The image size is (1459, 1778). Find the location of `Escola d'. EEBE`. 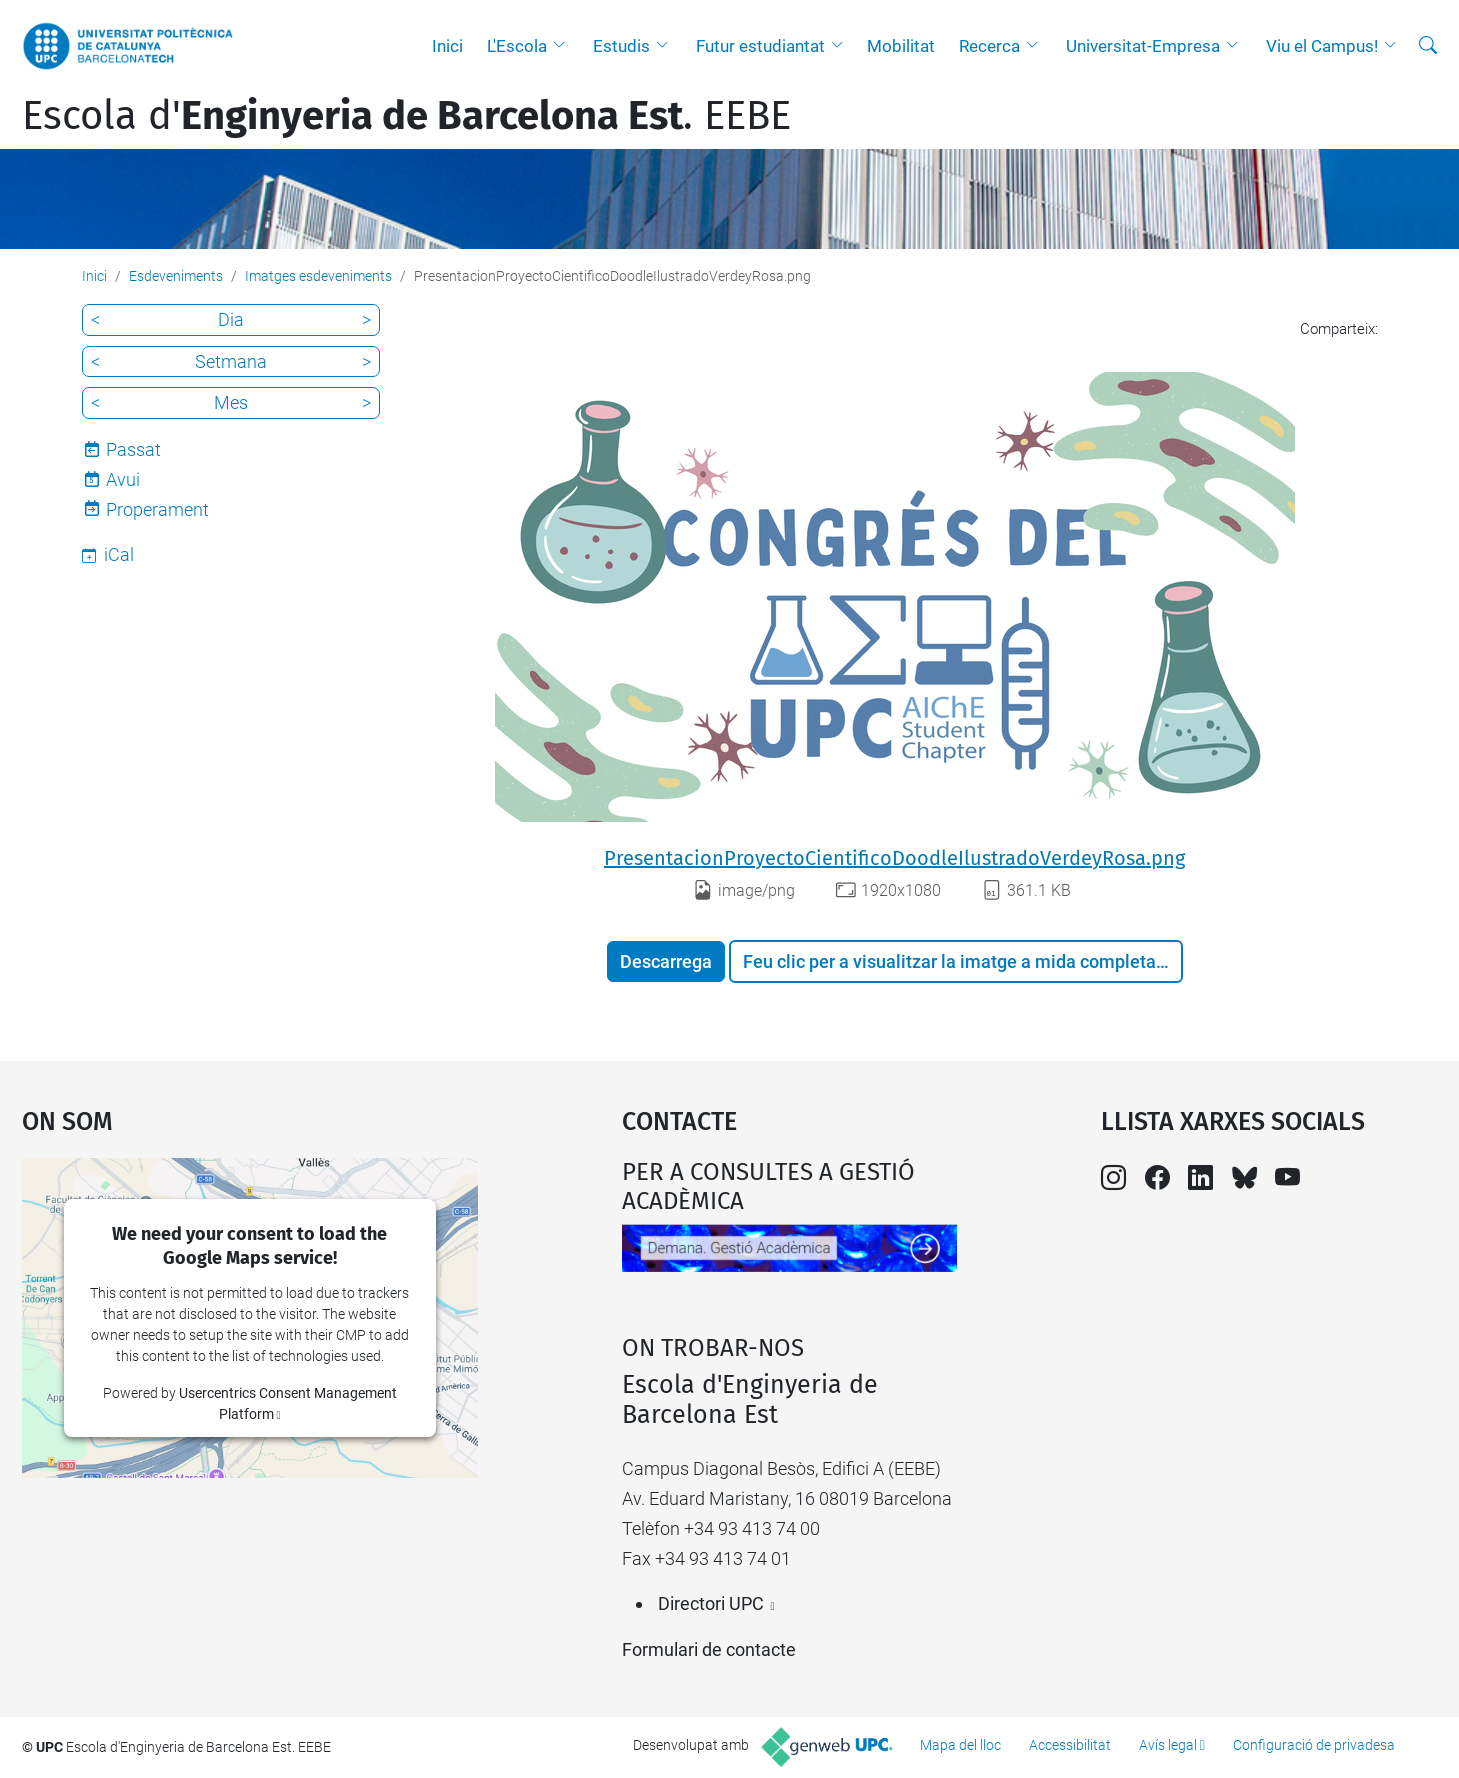

Escola d'. EEBE is located at coordinates (406, 116).